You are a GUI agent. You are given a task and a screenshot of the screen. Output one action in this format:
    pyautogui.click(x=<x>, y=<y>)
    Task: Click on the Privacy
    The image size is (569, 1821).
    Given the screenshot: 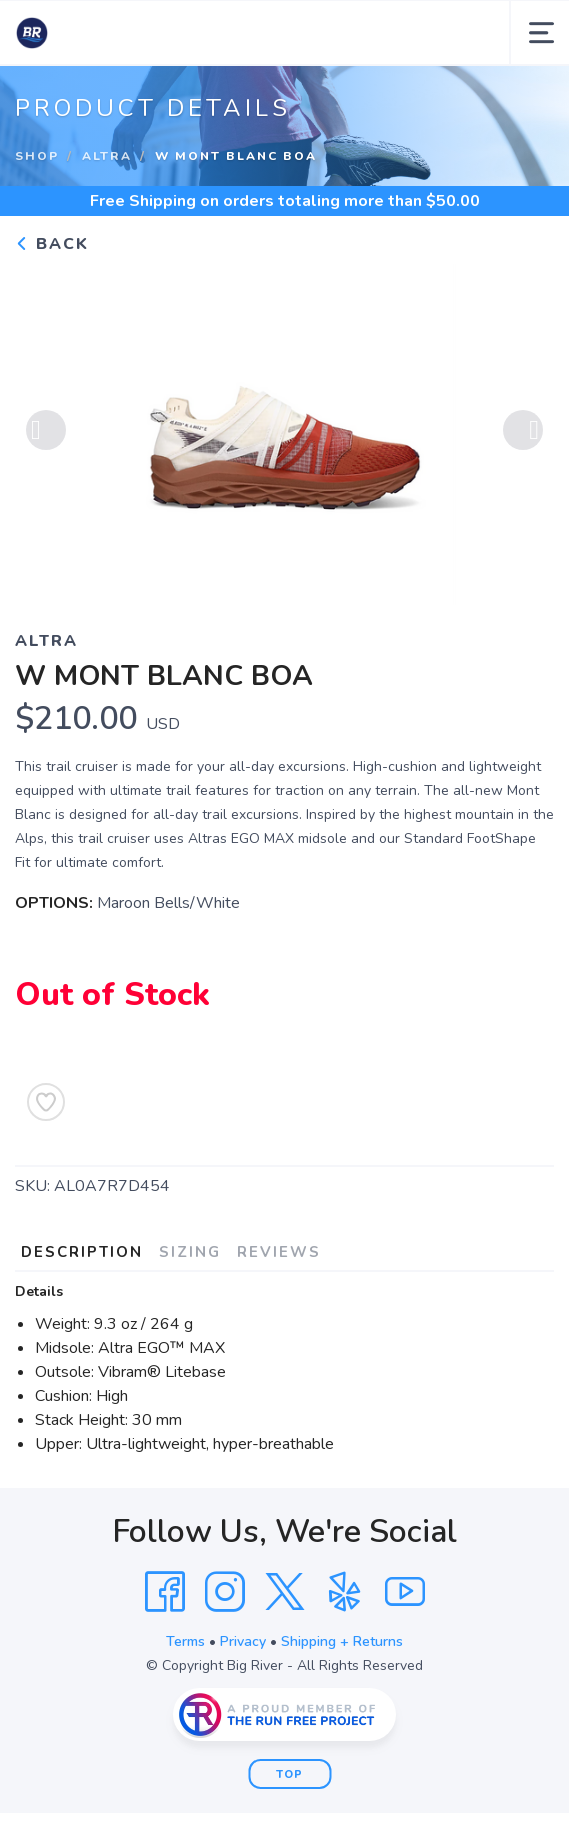 What is the action you would take?
    pyautogui.click(x=243, y=1641)
    